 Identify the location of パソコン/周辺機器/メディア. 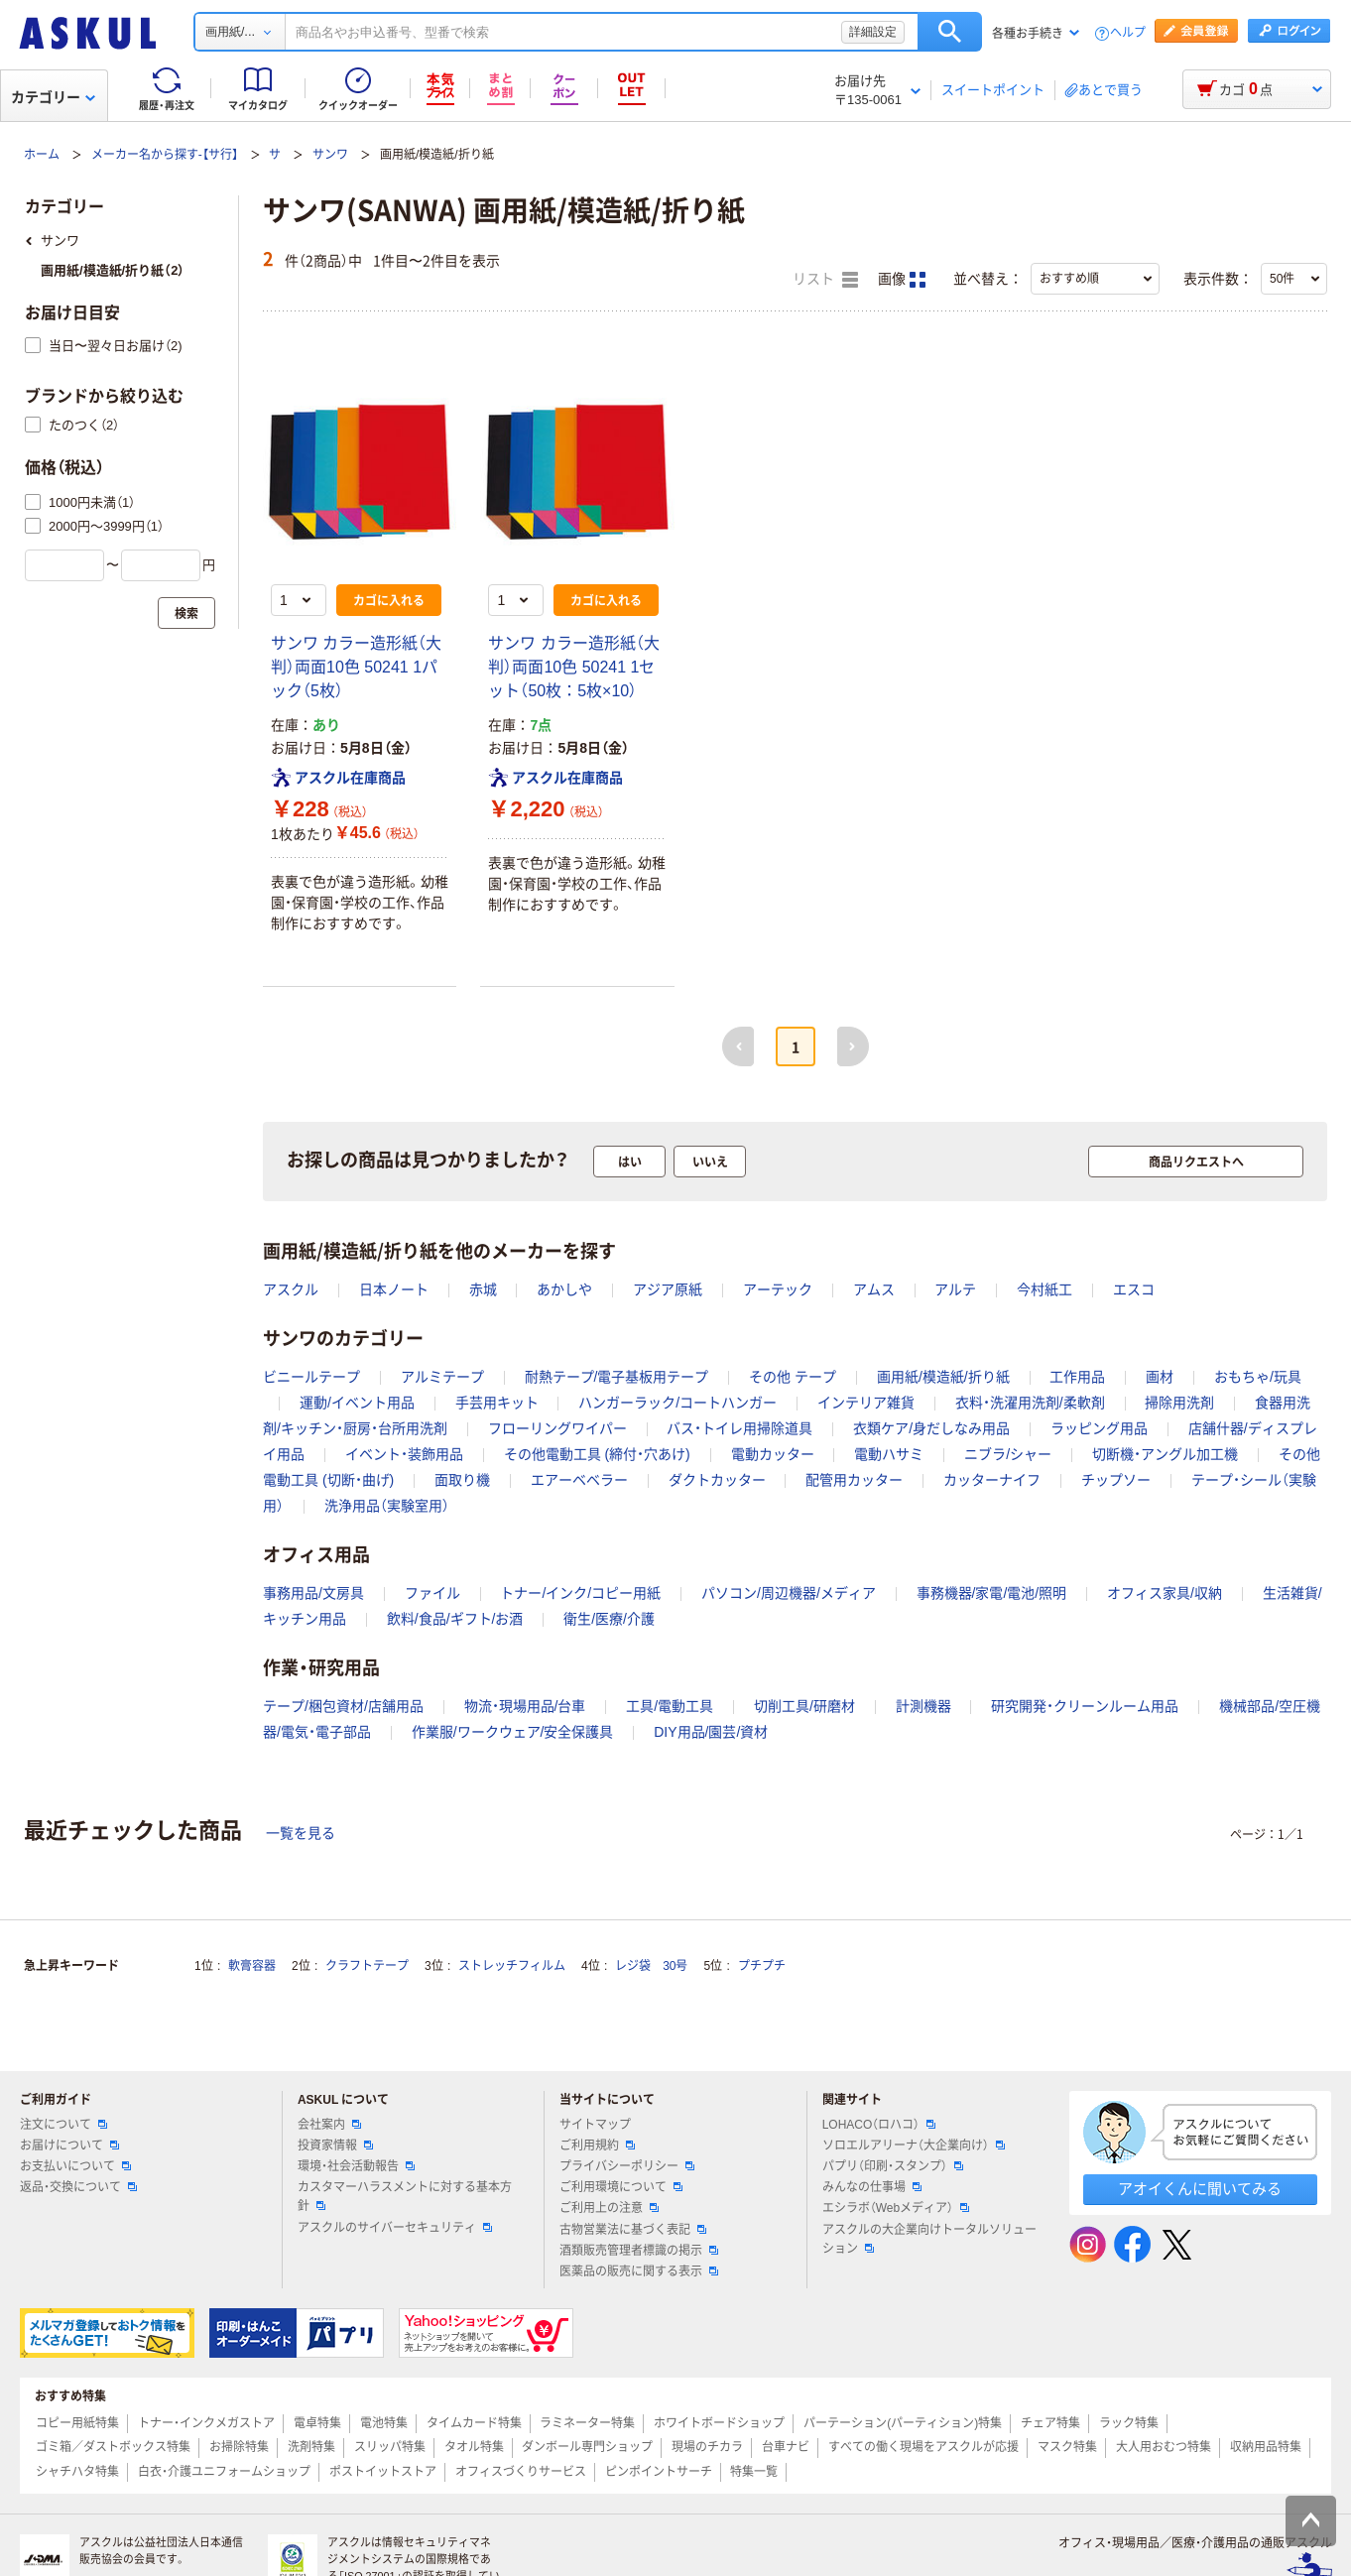
(788, 1593).